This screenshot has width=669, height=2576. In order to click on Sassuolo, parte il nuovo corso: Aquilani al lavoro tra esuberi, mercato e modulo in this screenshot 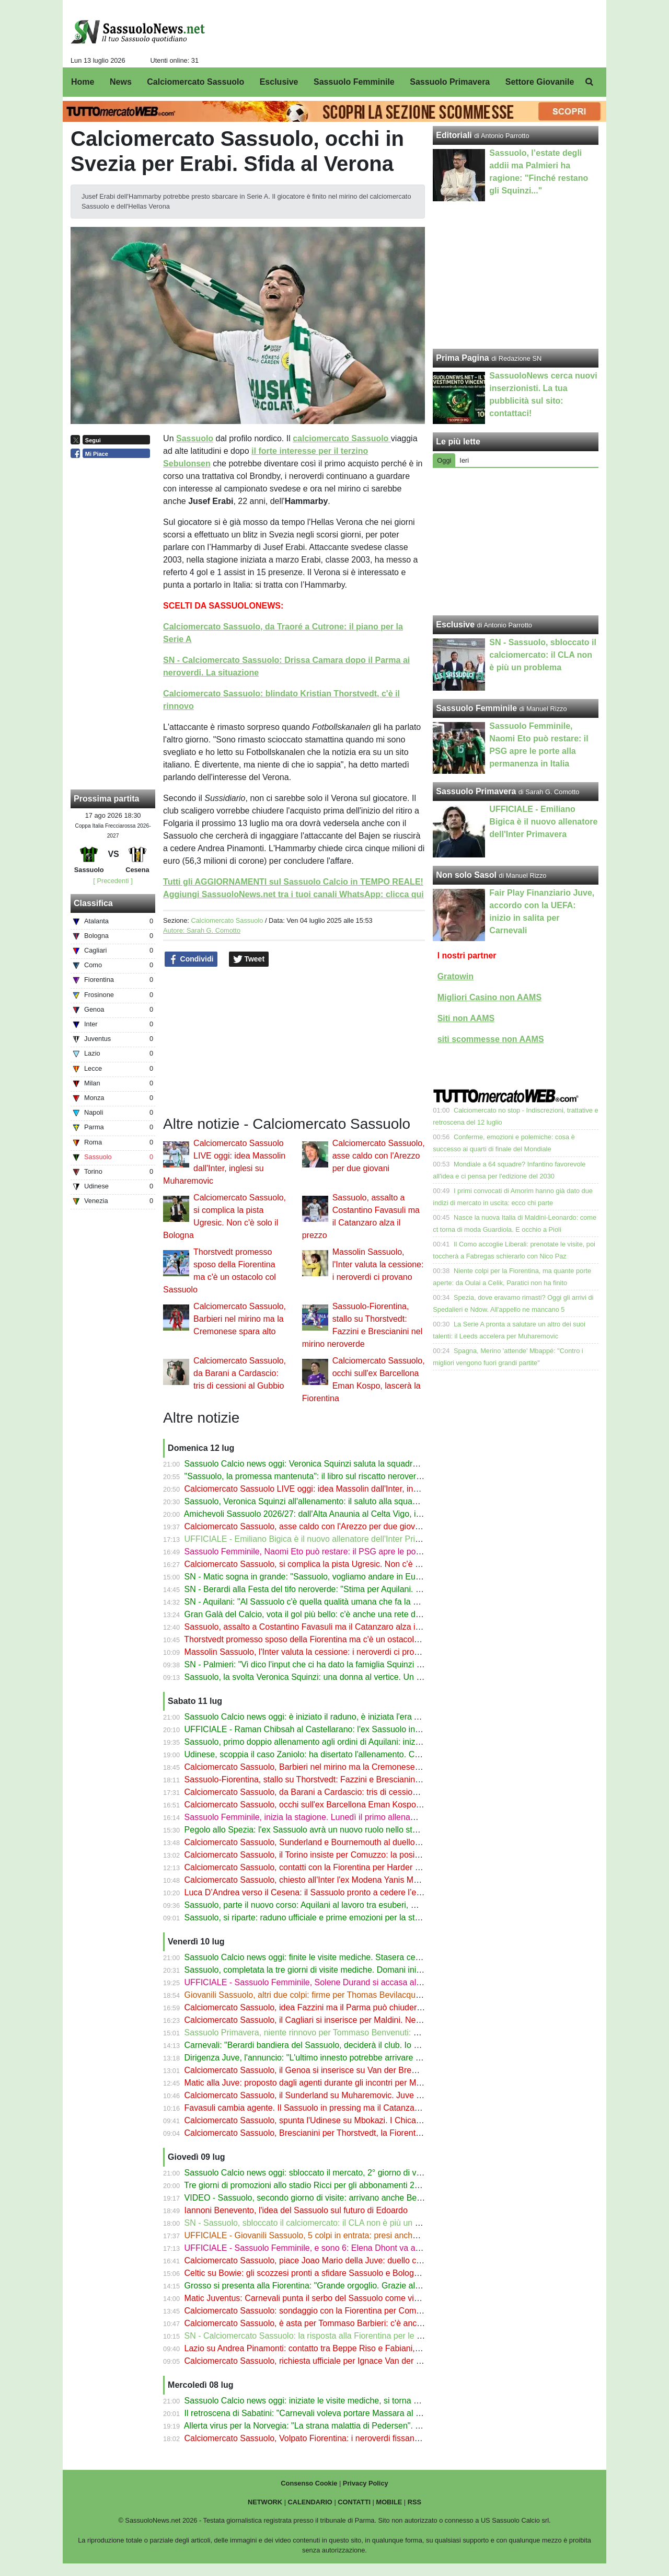, I will do `click(331, 1904)`.